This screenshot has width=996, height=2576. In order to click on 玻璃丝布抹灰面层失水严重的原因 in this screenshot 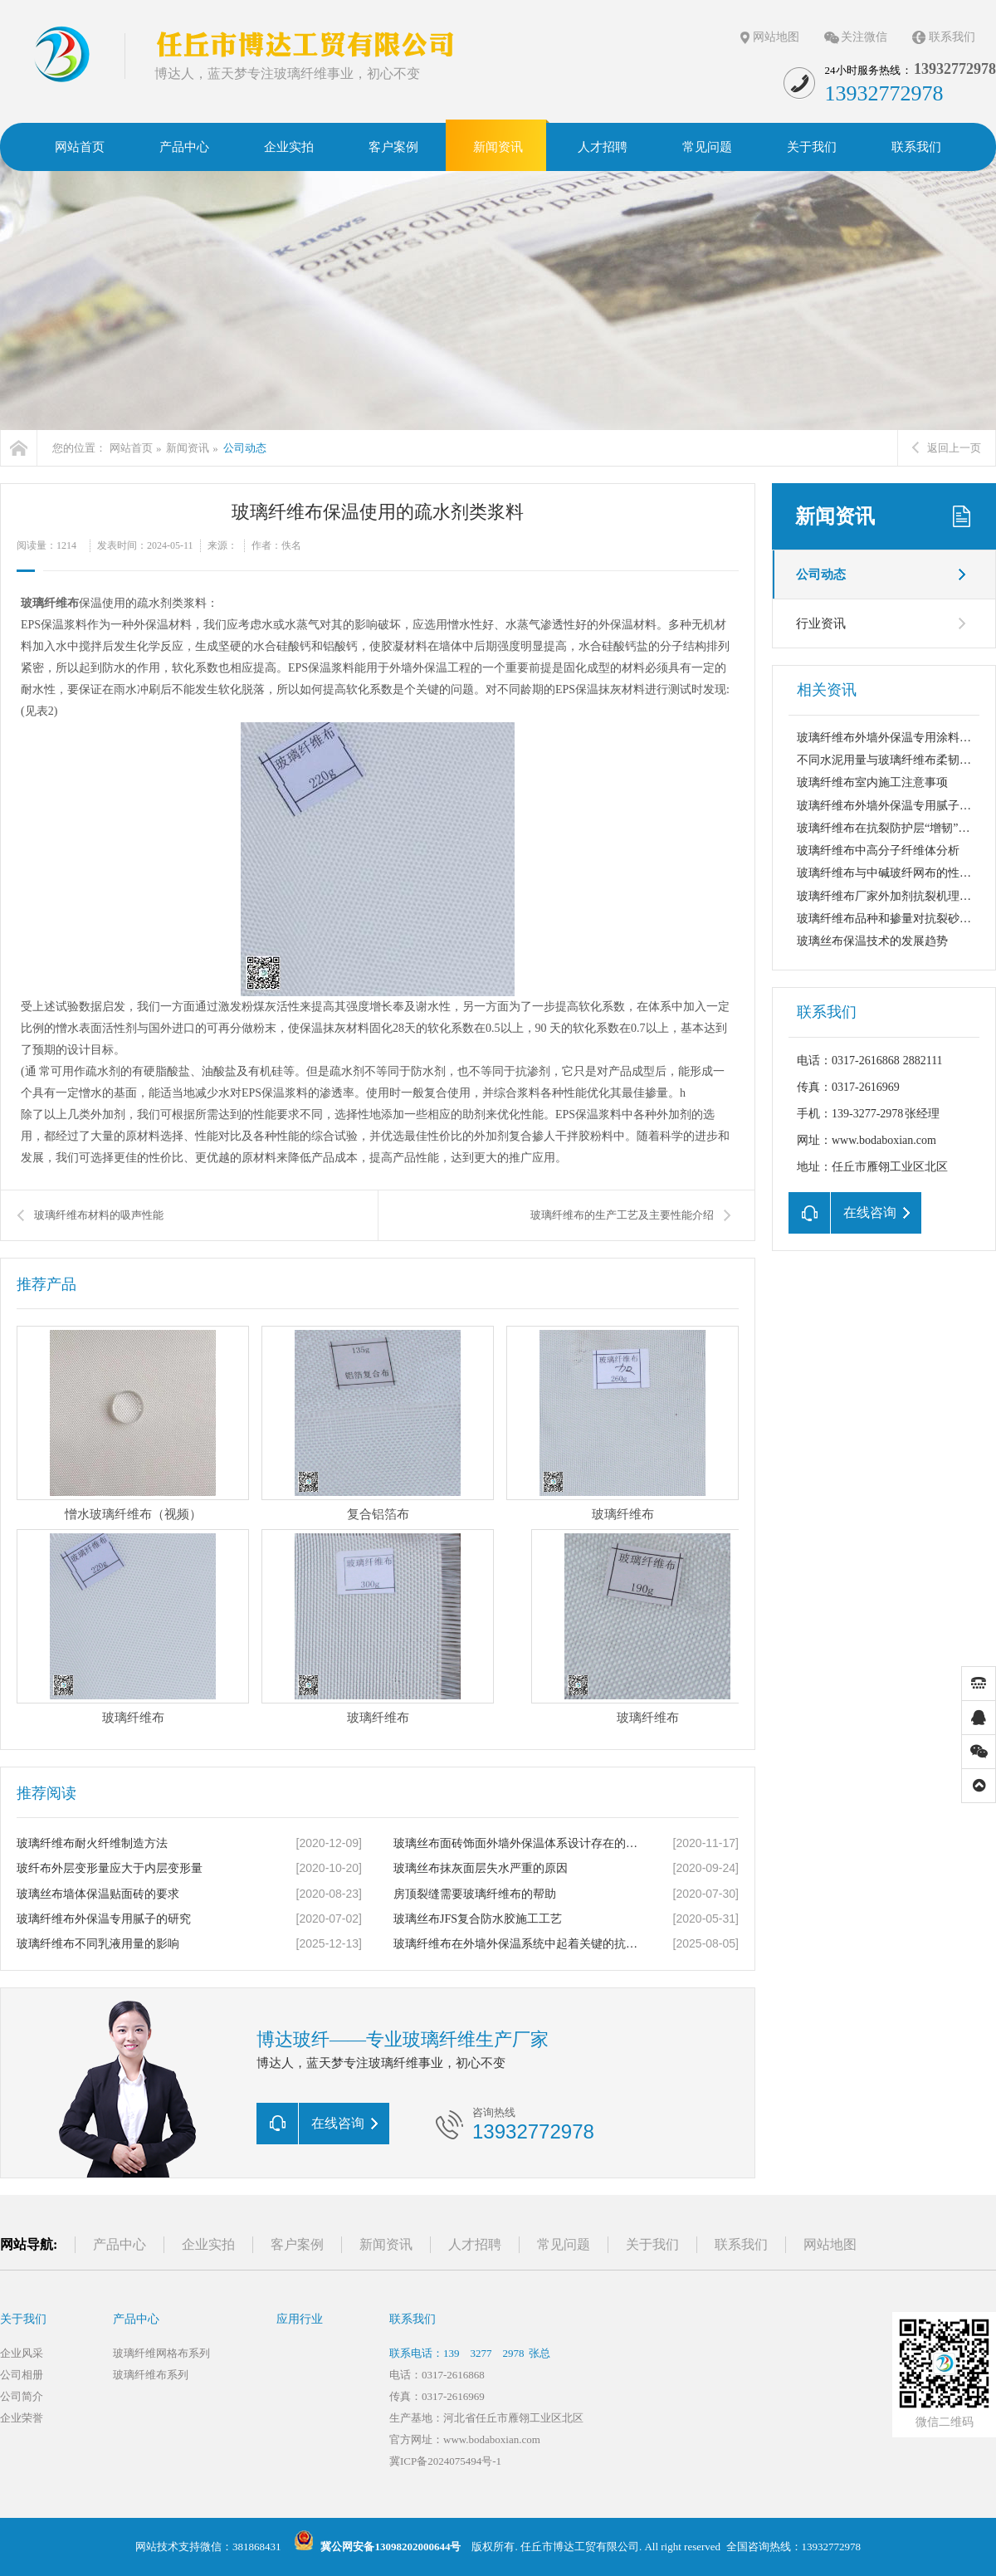, I will do `click(480, 1868)`.